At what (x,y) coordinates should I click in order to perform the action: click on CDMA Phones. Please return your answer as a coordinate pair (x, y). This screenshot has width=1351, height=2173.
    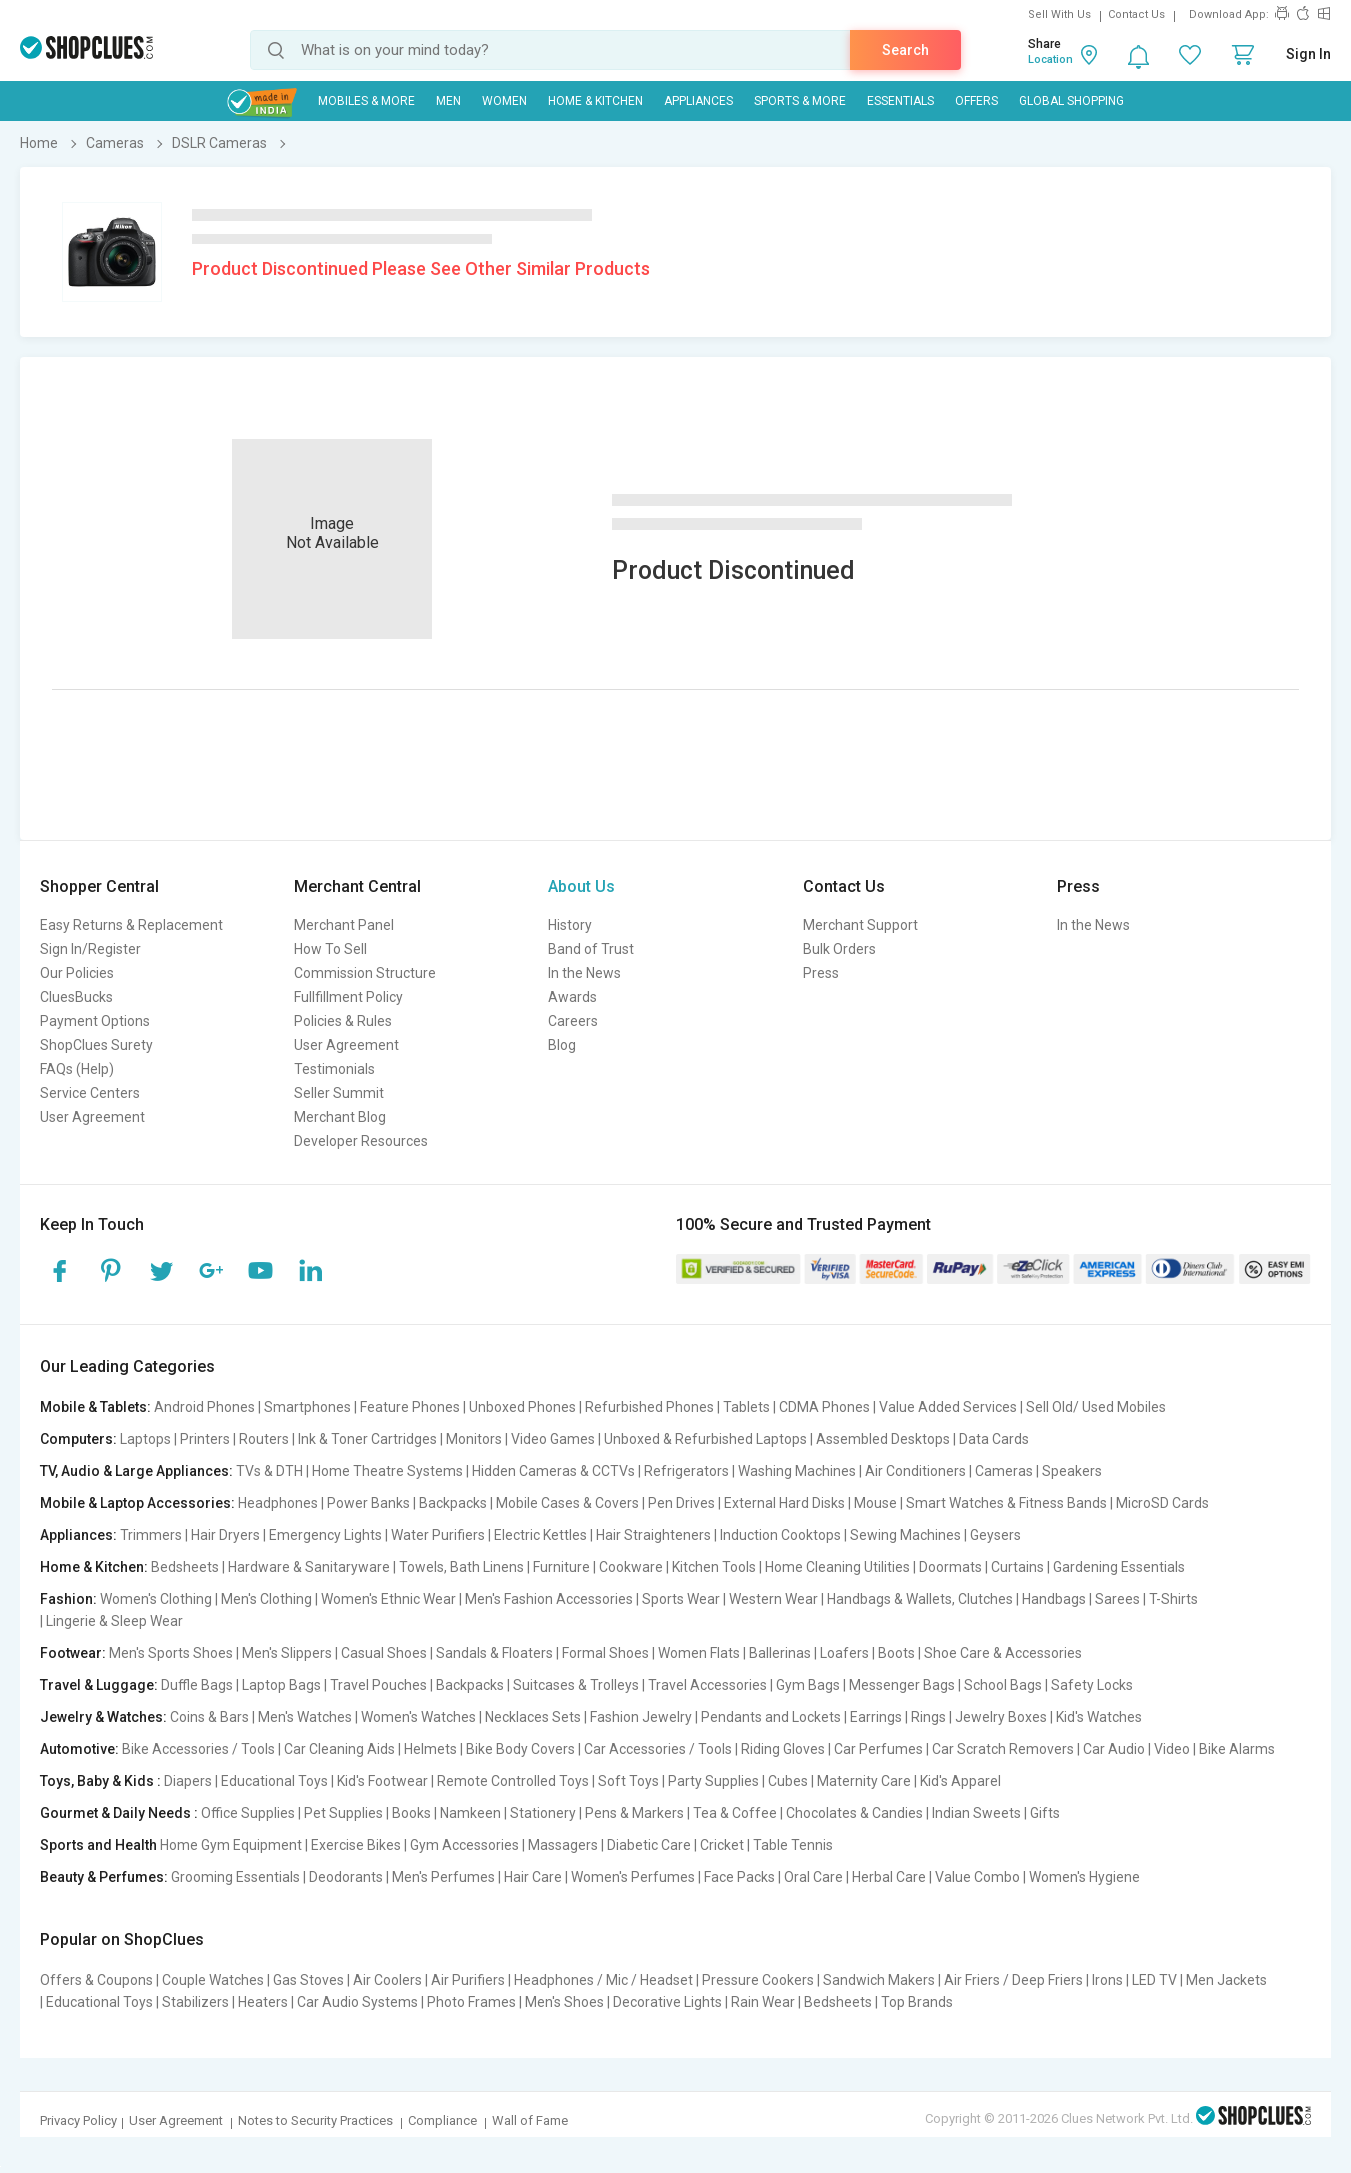
    Looking at the image, I should click on (824, 1407).